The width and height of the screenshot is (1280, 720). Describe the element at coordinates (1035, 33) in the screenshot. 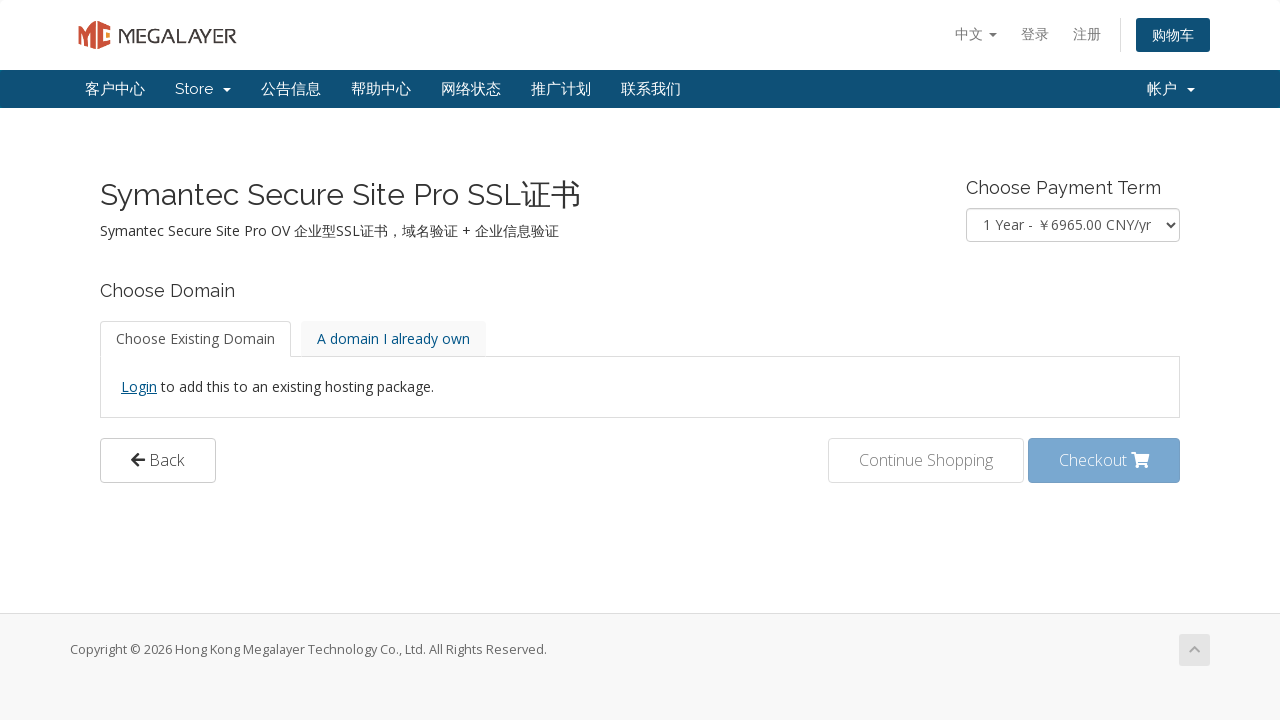

I see `登录` at that location.